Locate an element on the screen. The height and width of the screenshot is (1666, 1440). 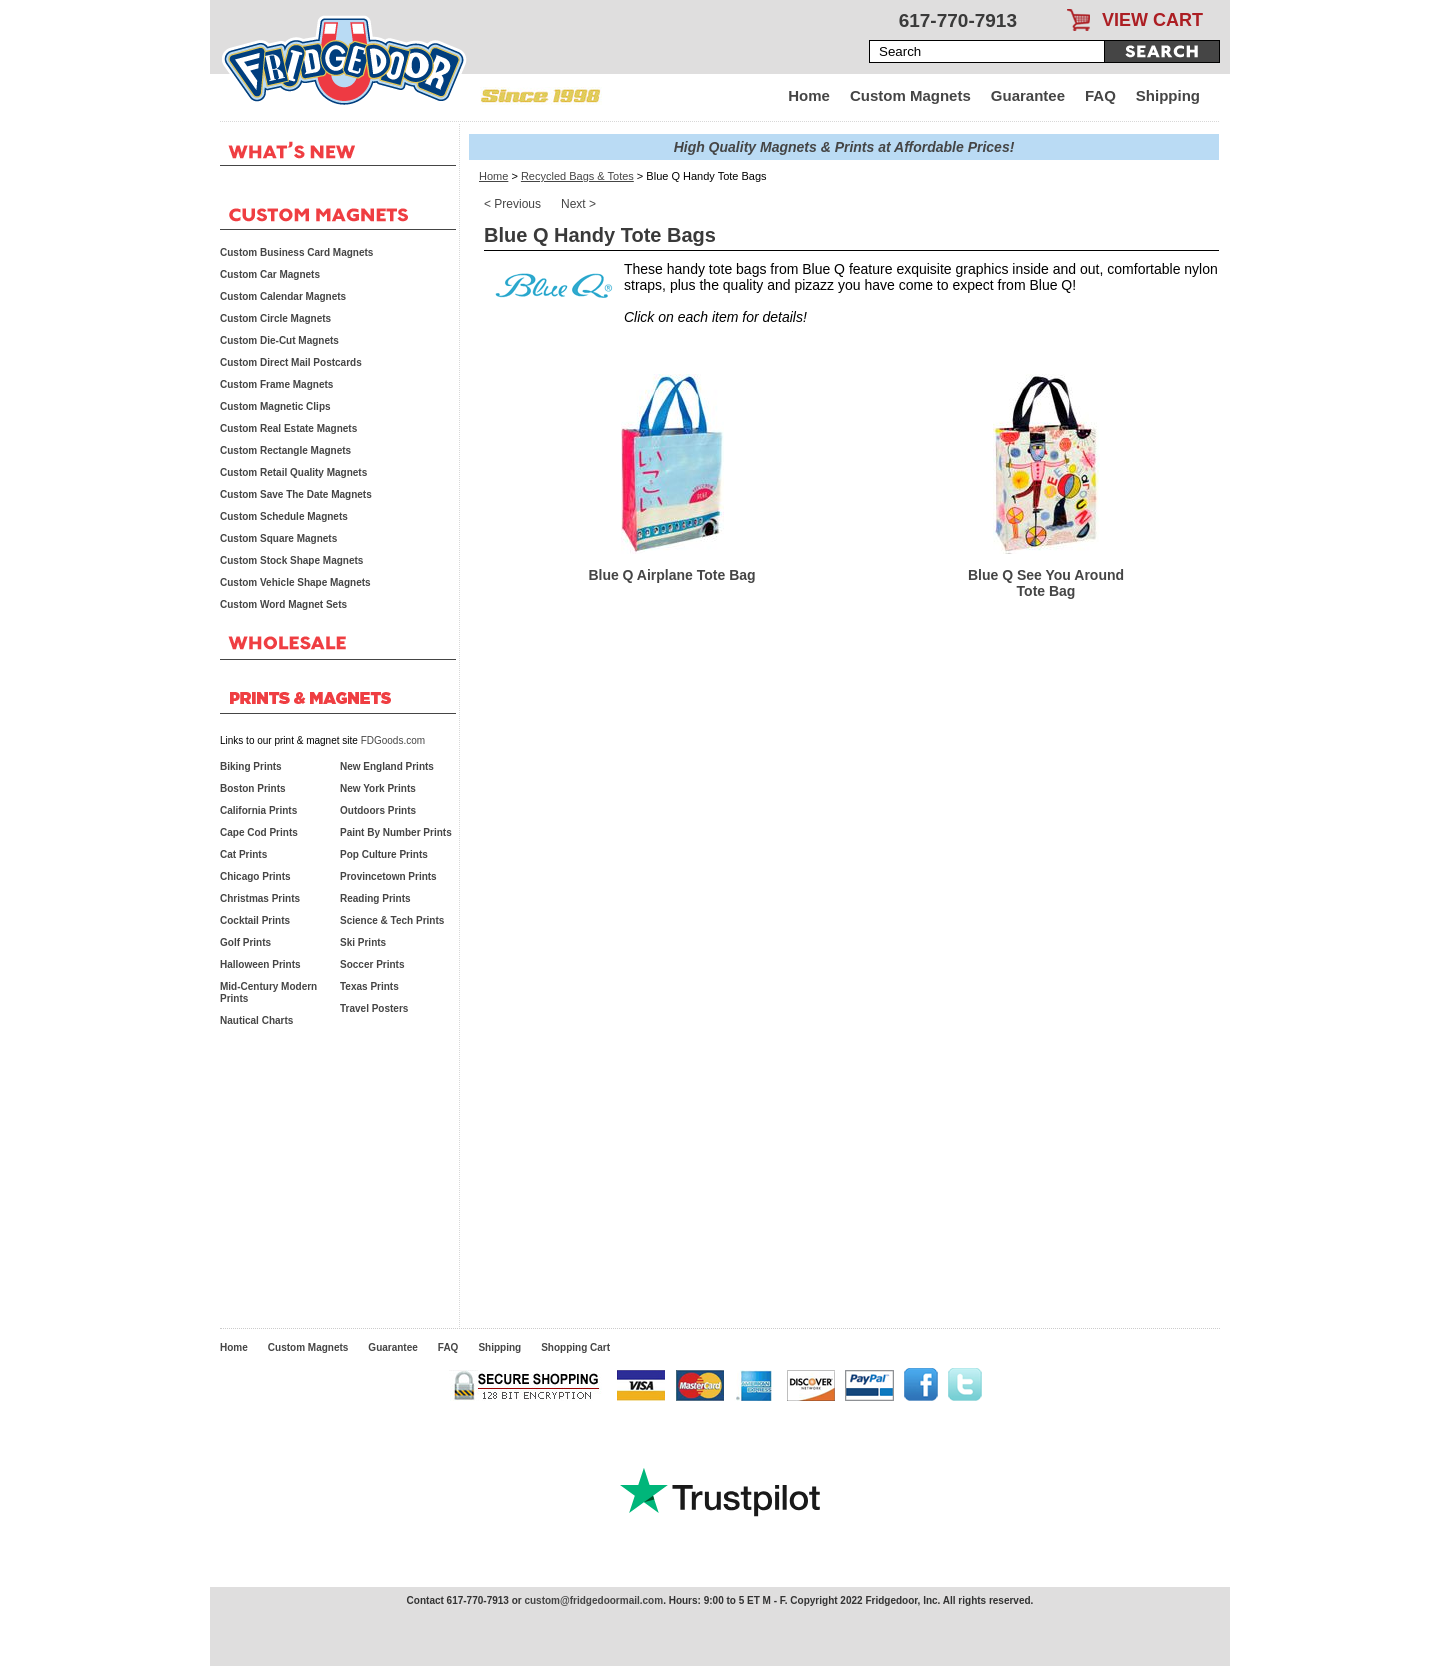
Cat Prints is located at coordinates (243, 854).